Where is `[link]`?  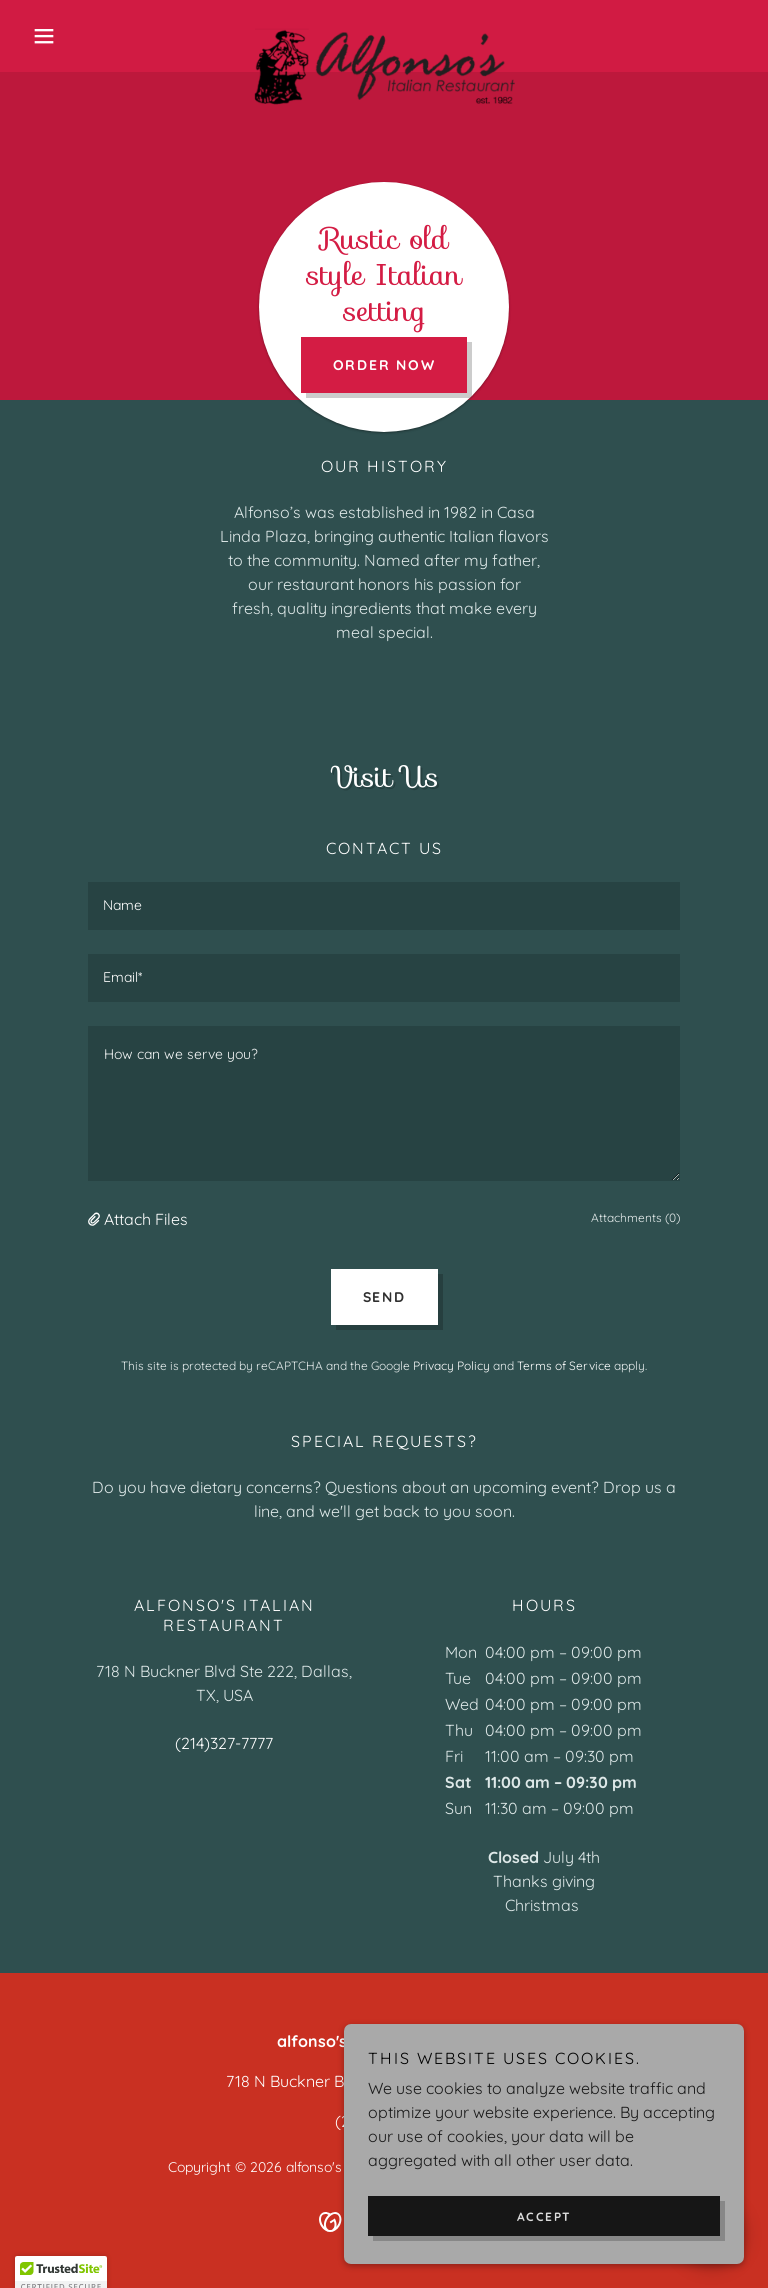
[link] is located at coordinates (384, 36).